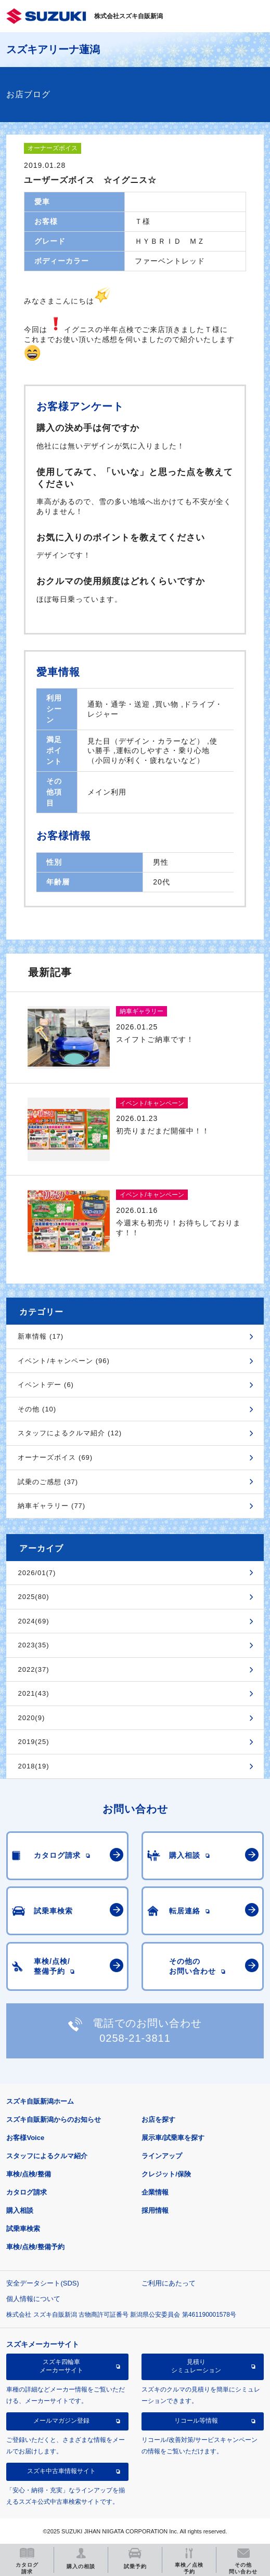 Image resolution: width=270 pixels, height=2576 pixels. Describe the element at coordinates (155, 2210) in the screenshot. I see `採用情報` at that location.